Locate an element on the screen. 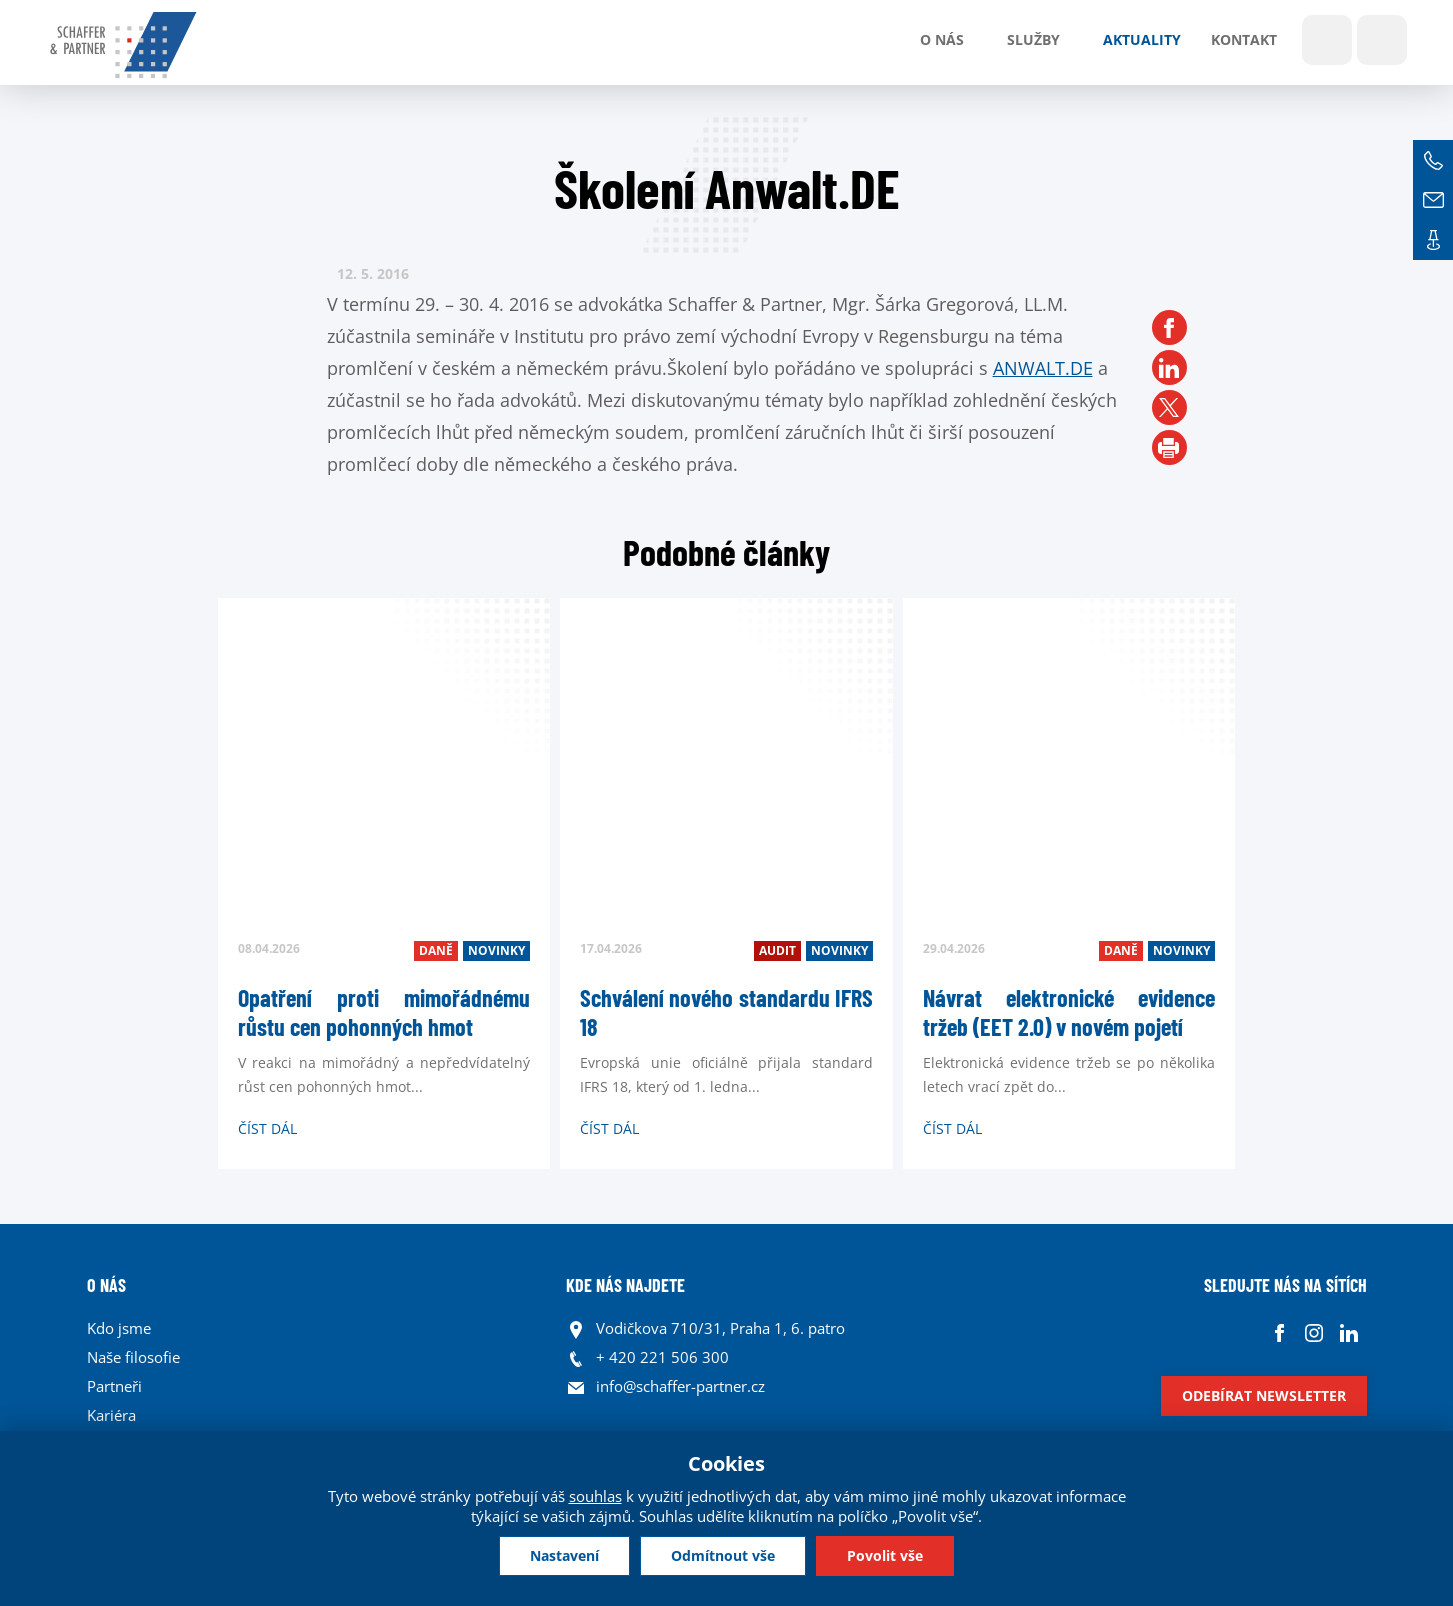  Povolit vše is located at coordinates (885, 1555).